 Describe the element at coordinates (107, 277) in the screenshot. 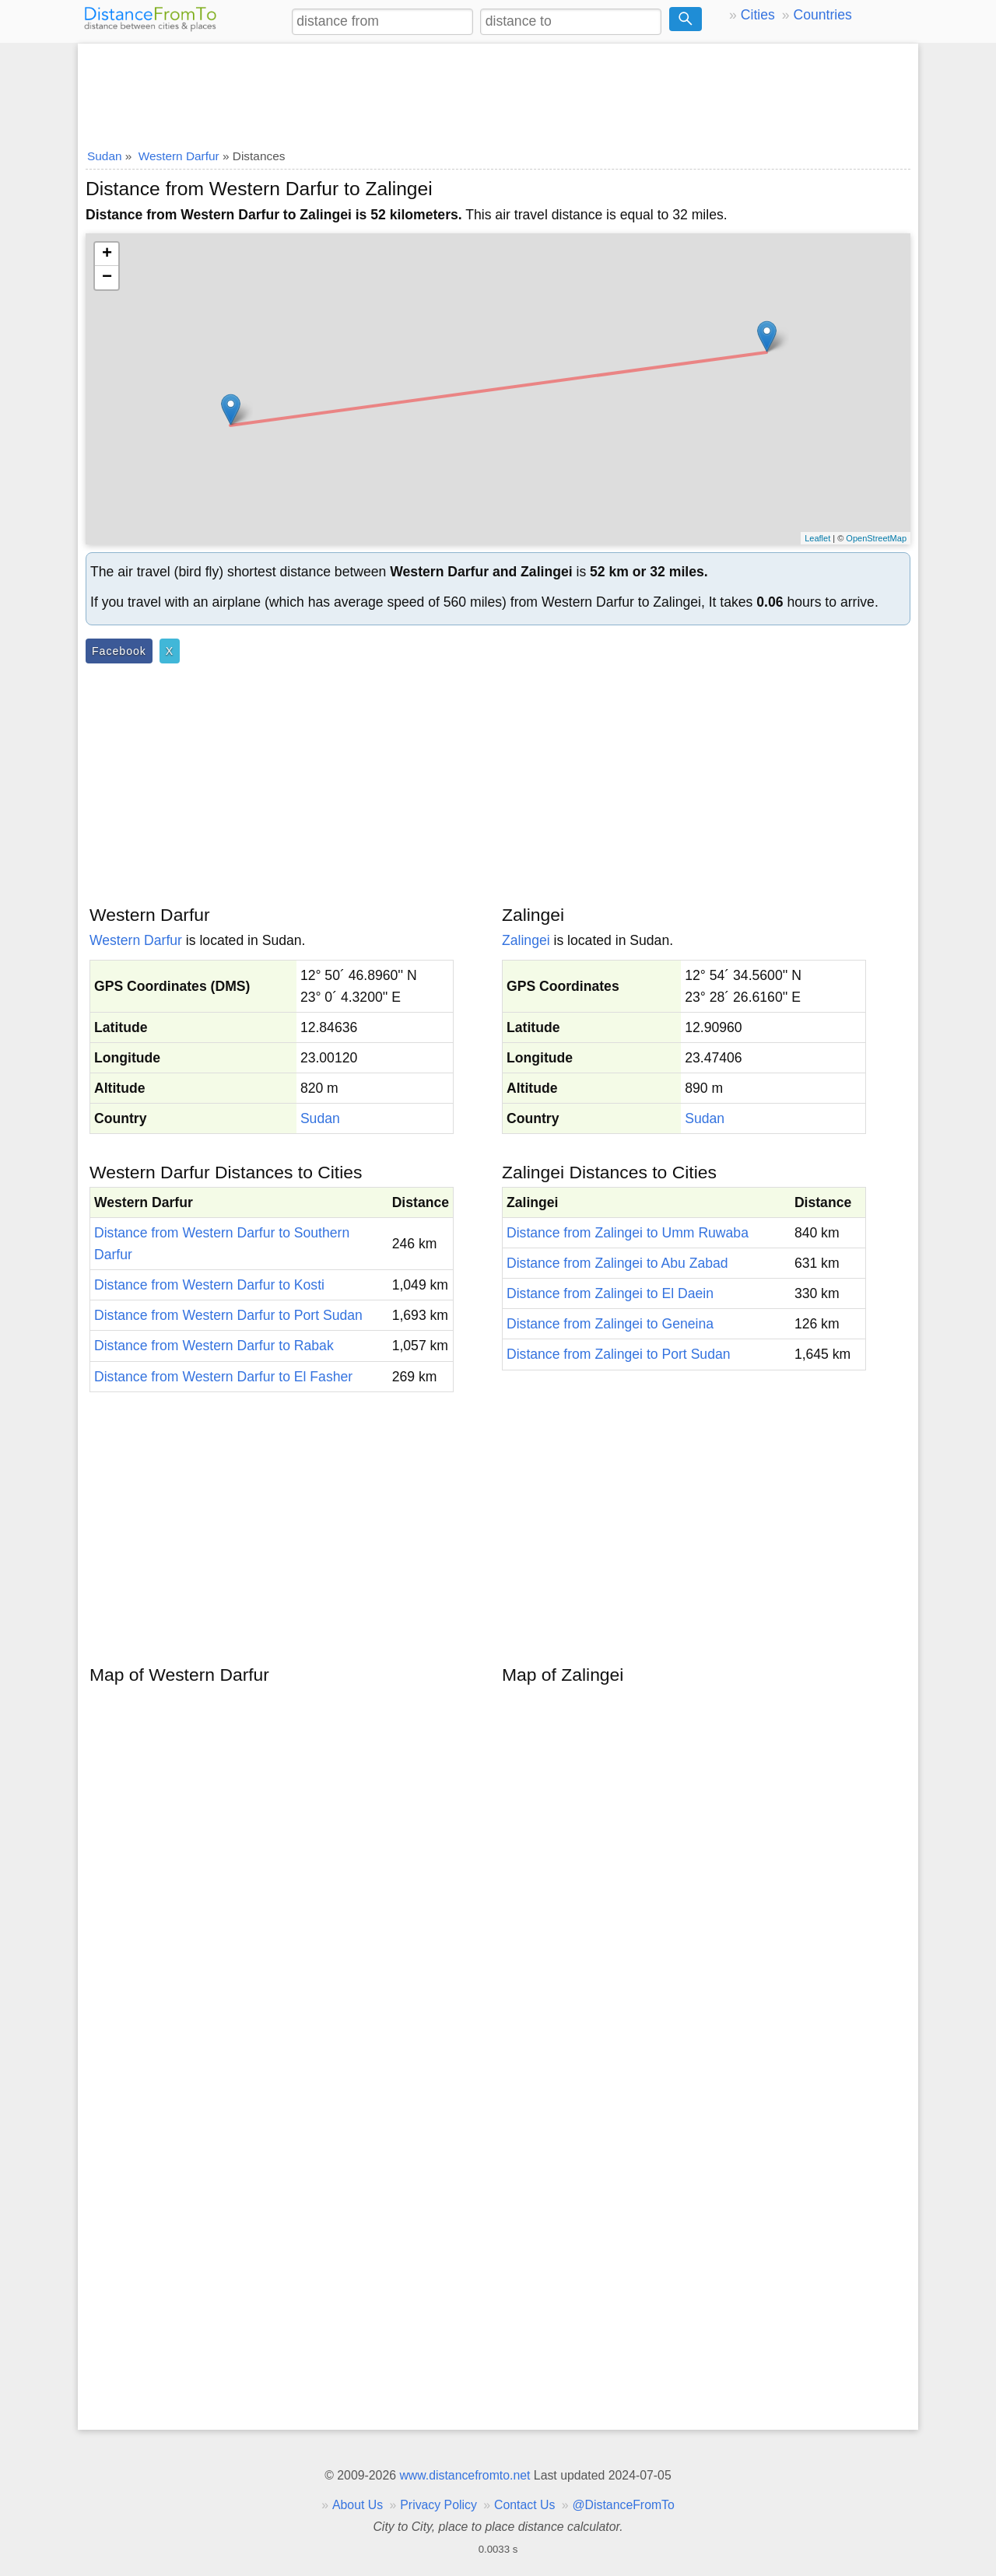

I see `− [button]` at that location.